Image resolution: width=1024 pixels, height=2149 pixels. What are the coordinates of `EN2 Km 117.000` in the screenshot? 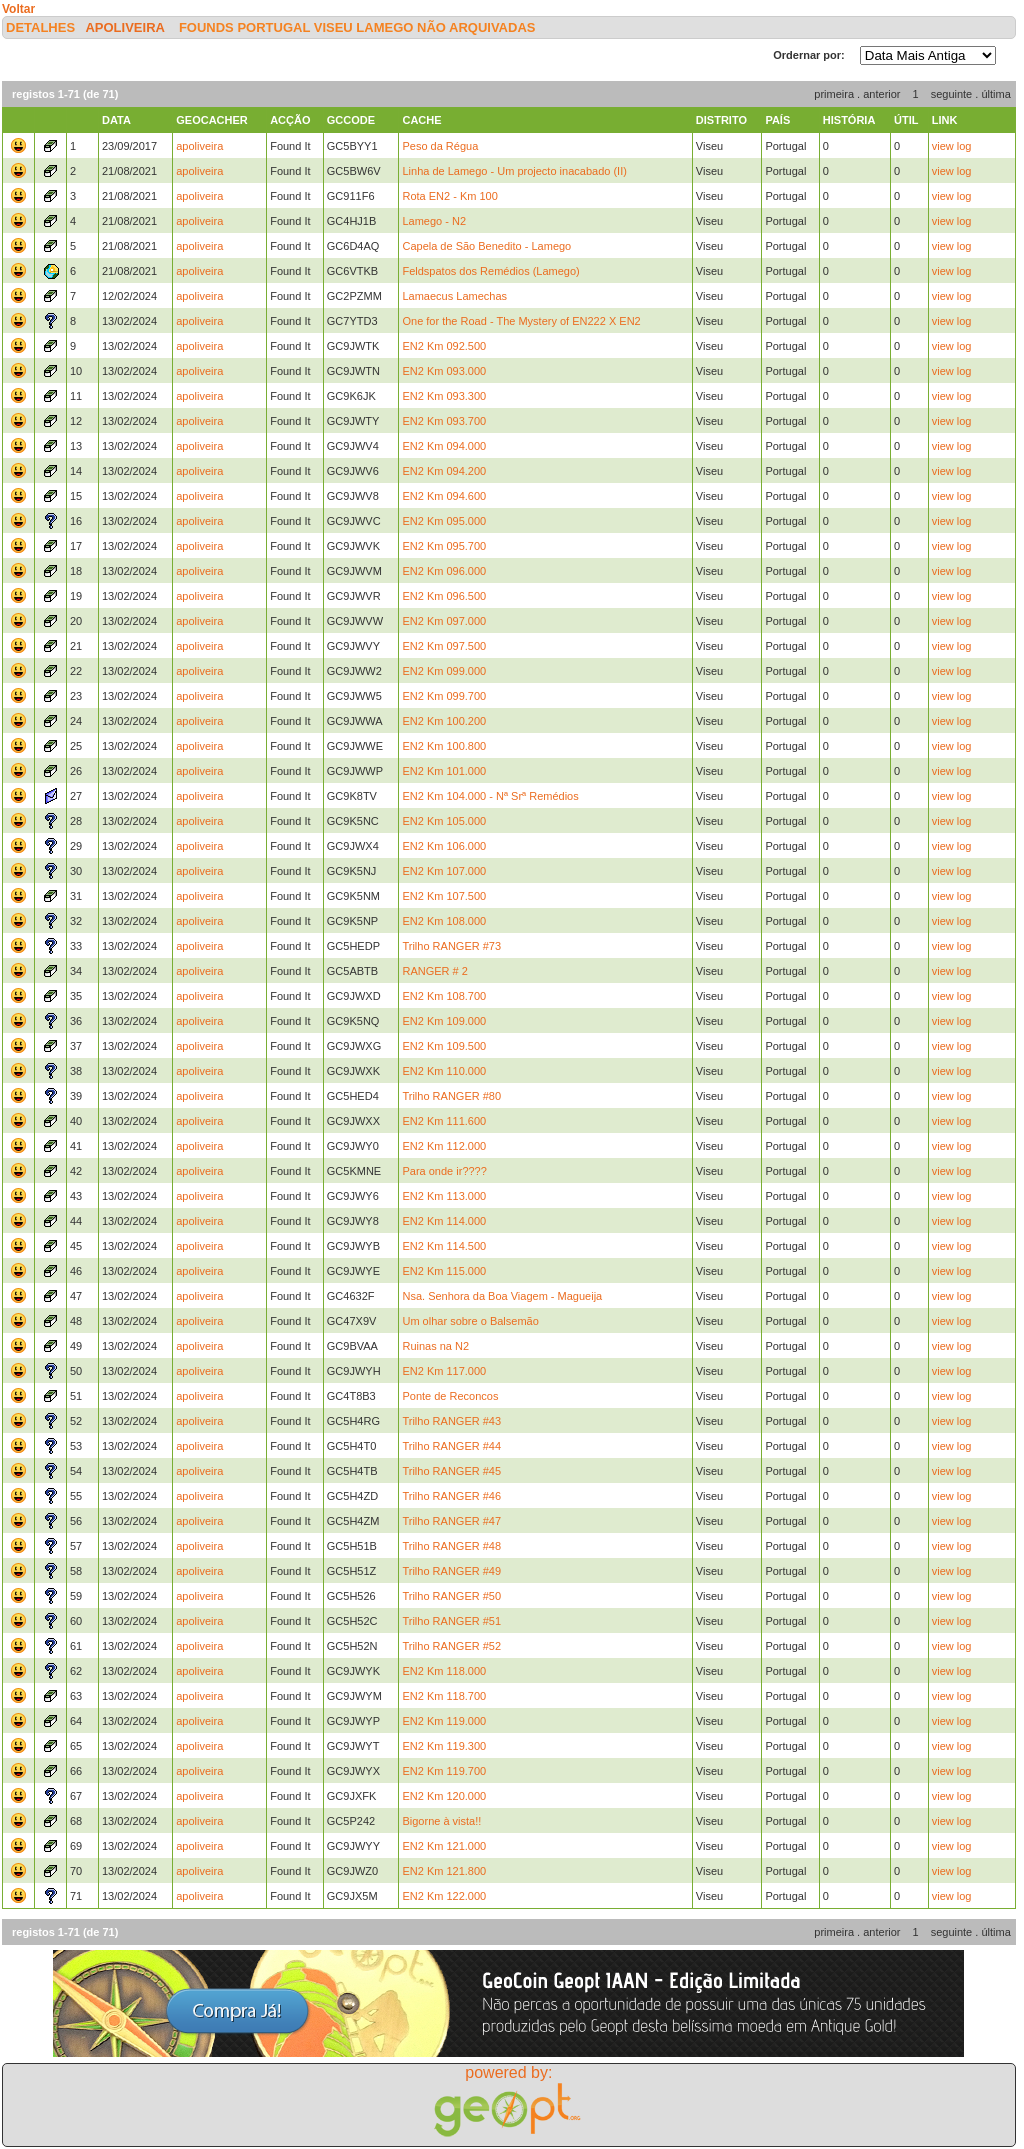 It's located at (444, 1371).